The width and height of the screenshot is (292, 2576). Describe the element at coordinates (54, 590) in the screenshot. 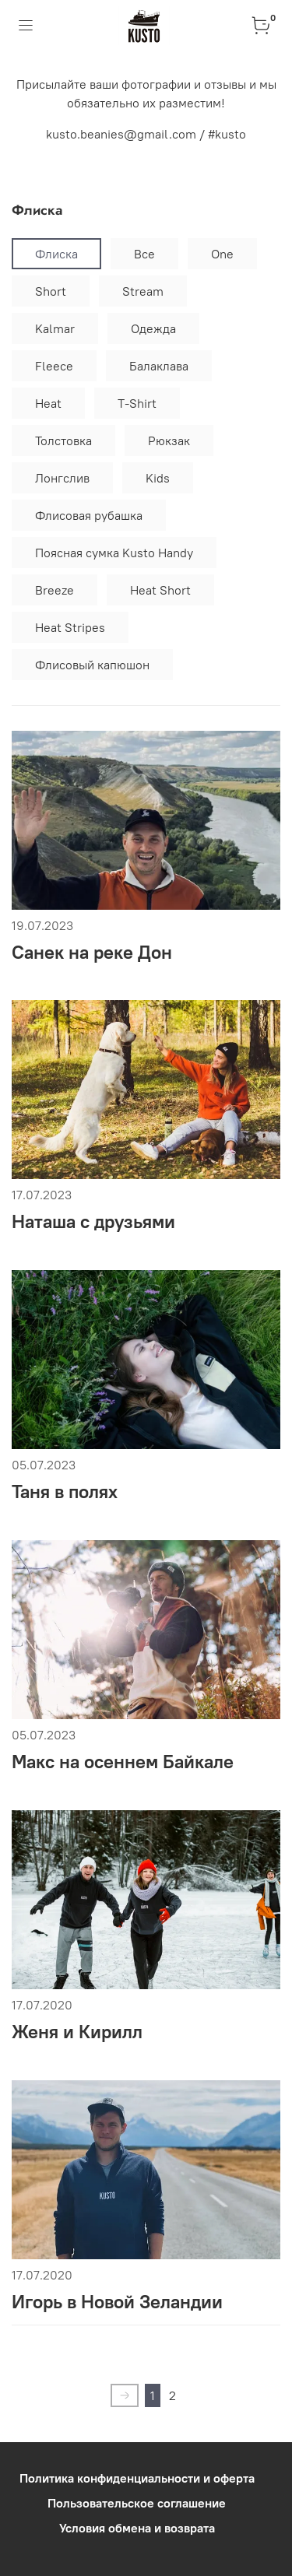

I see `Breeze` at that location.